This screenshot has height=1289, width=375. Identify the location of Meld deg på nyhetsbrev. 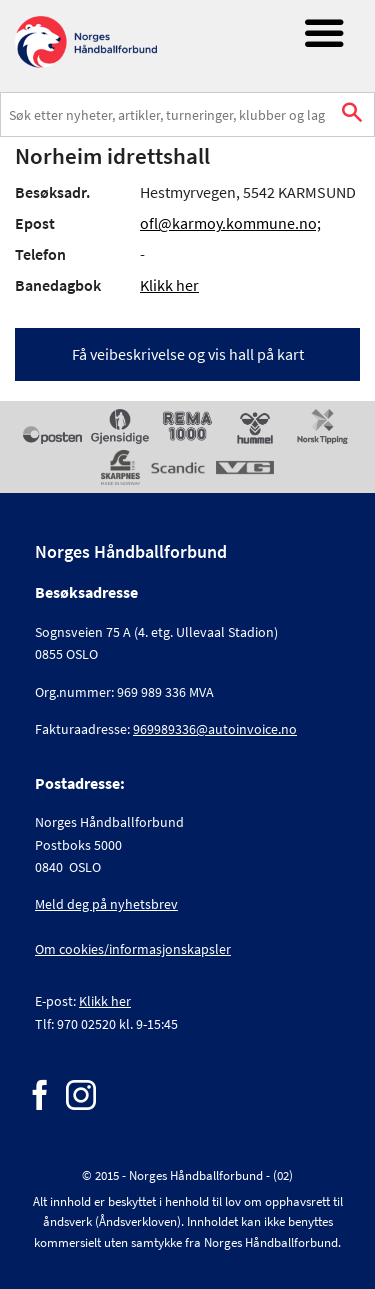
(106, 904).